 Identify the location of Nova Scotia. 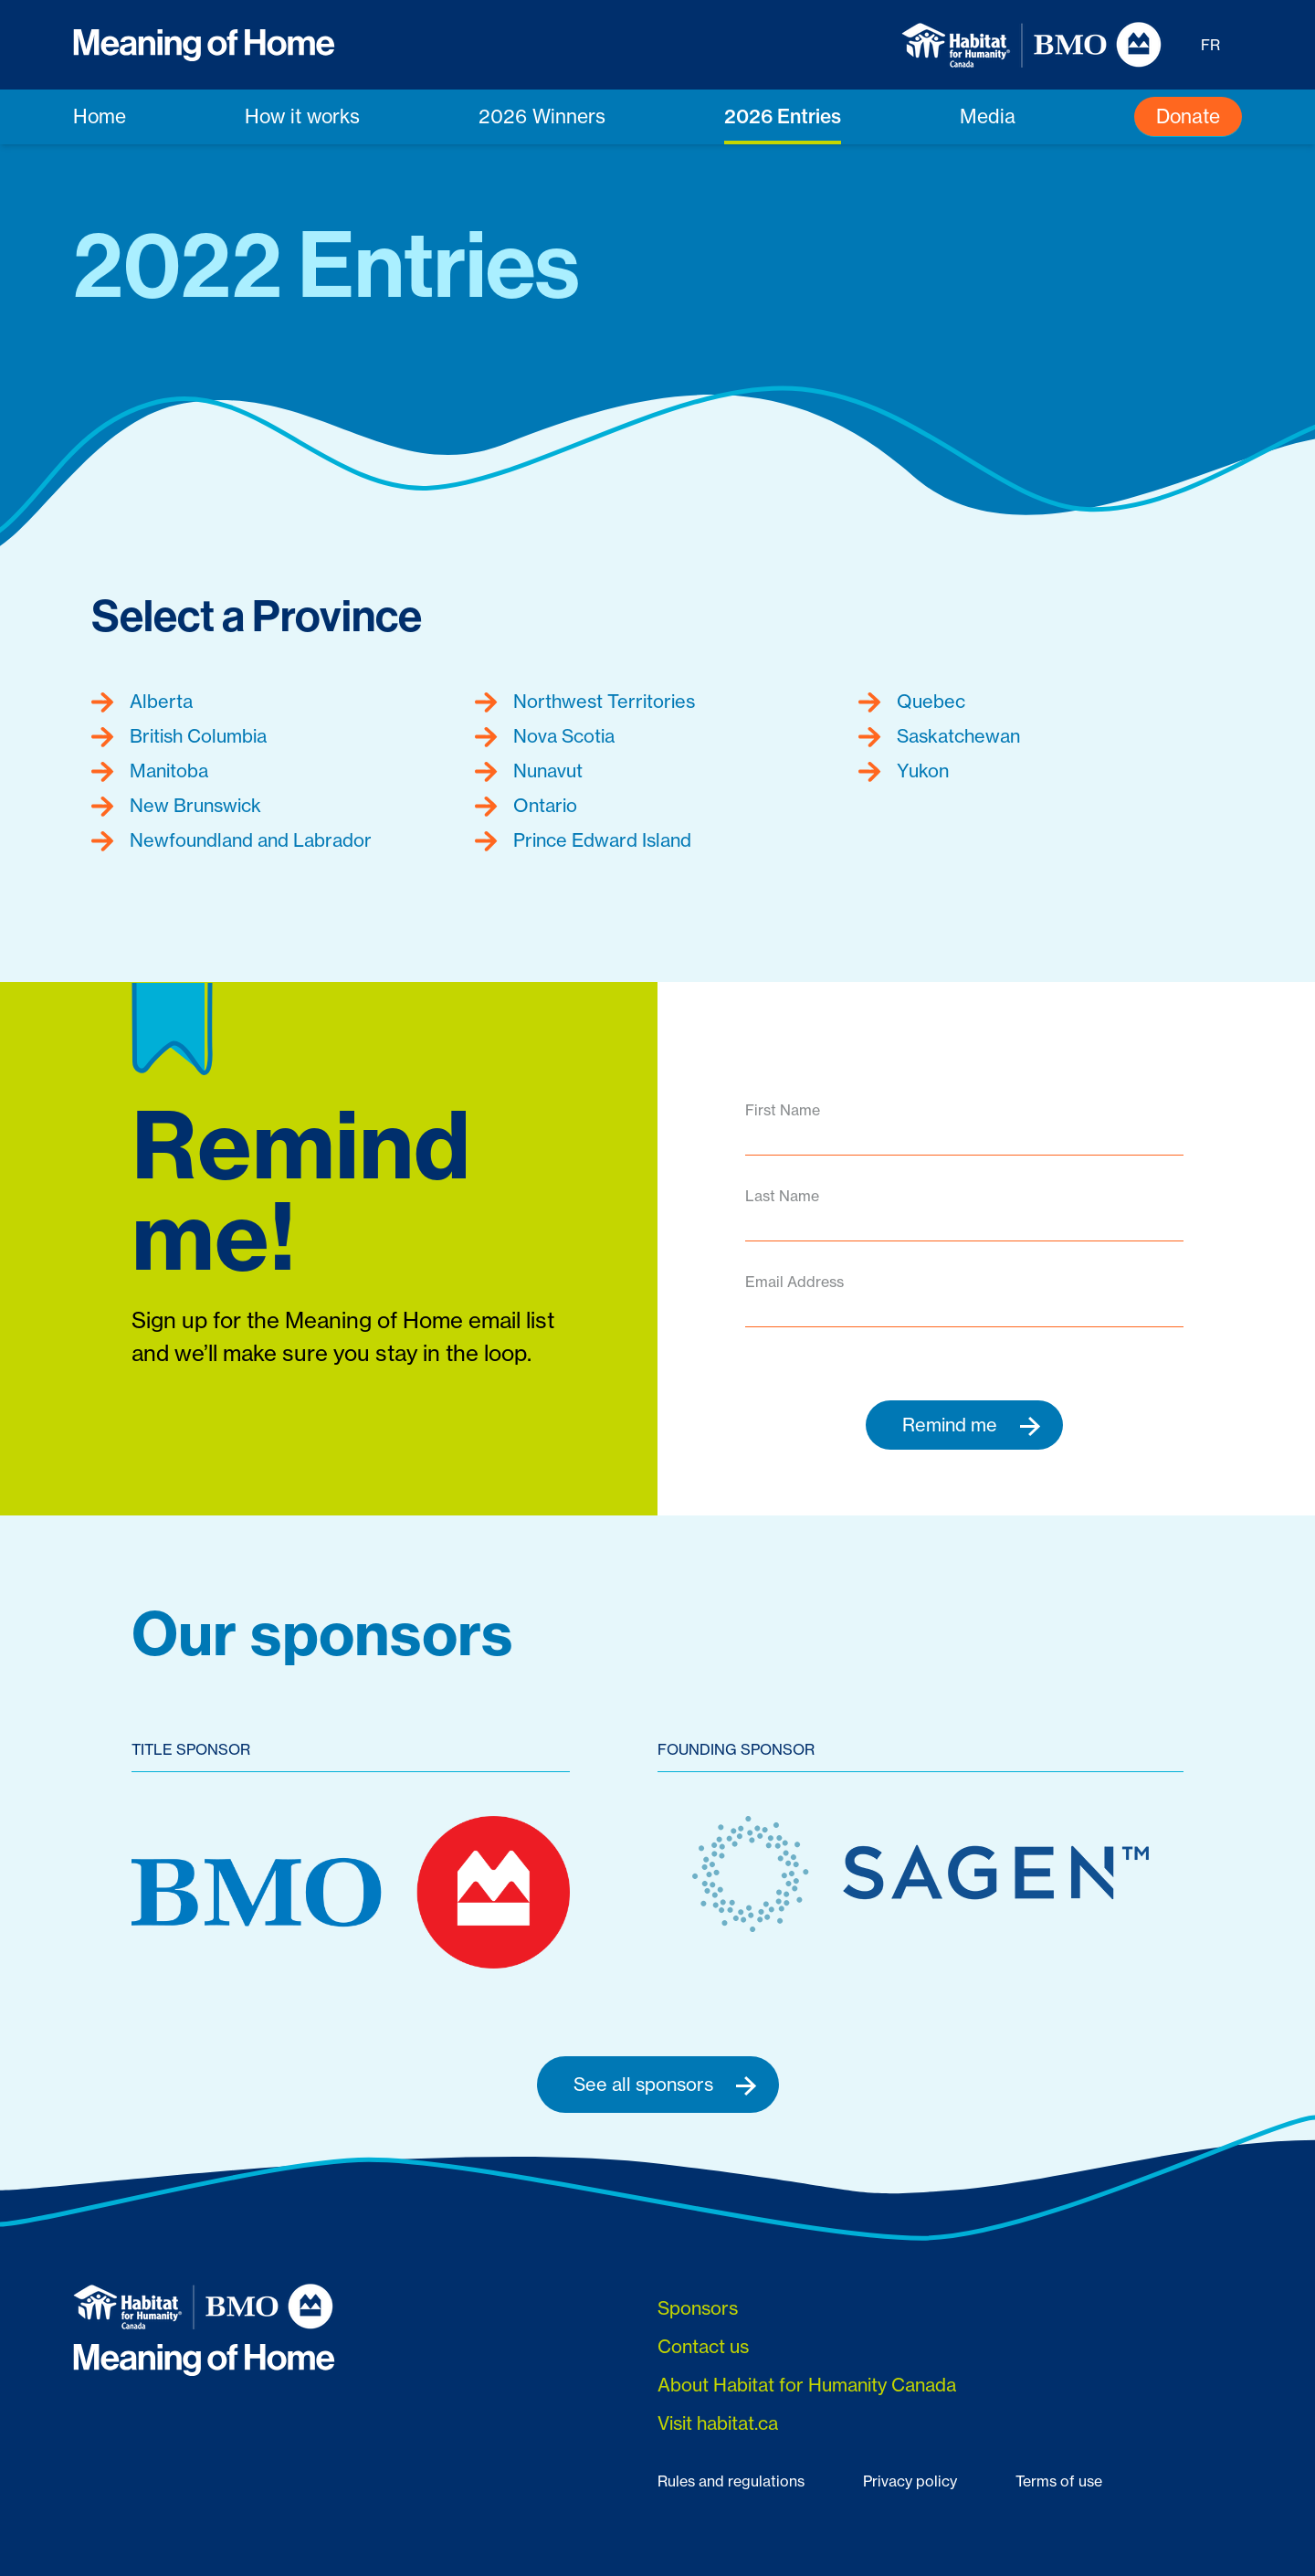
(545, 736).